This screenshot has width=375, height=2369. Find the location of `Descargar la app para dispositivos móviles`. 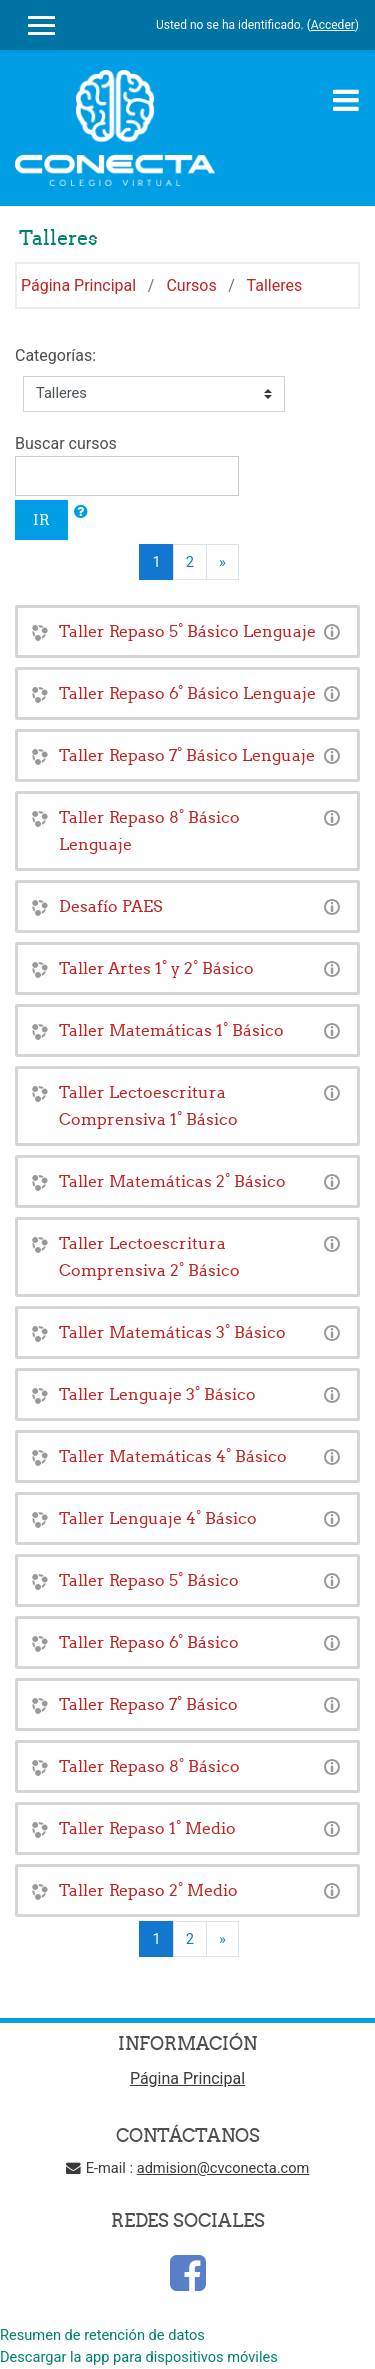

Descargar la app para dispositivos móviles is located at coordinates (139, 2357).